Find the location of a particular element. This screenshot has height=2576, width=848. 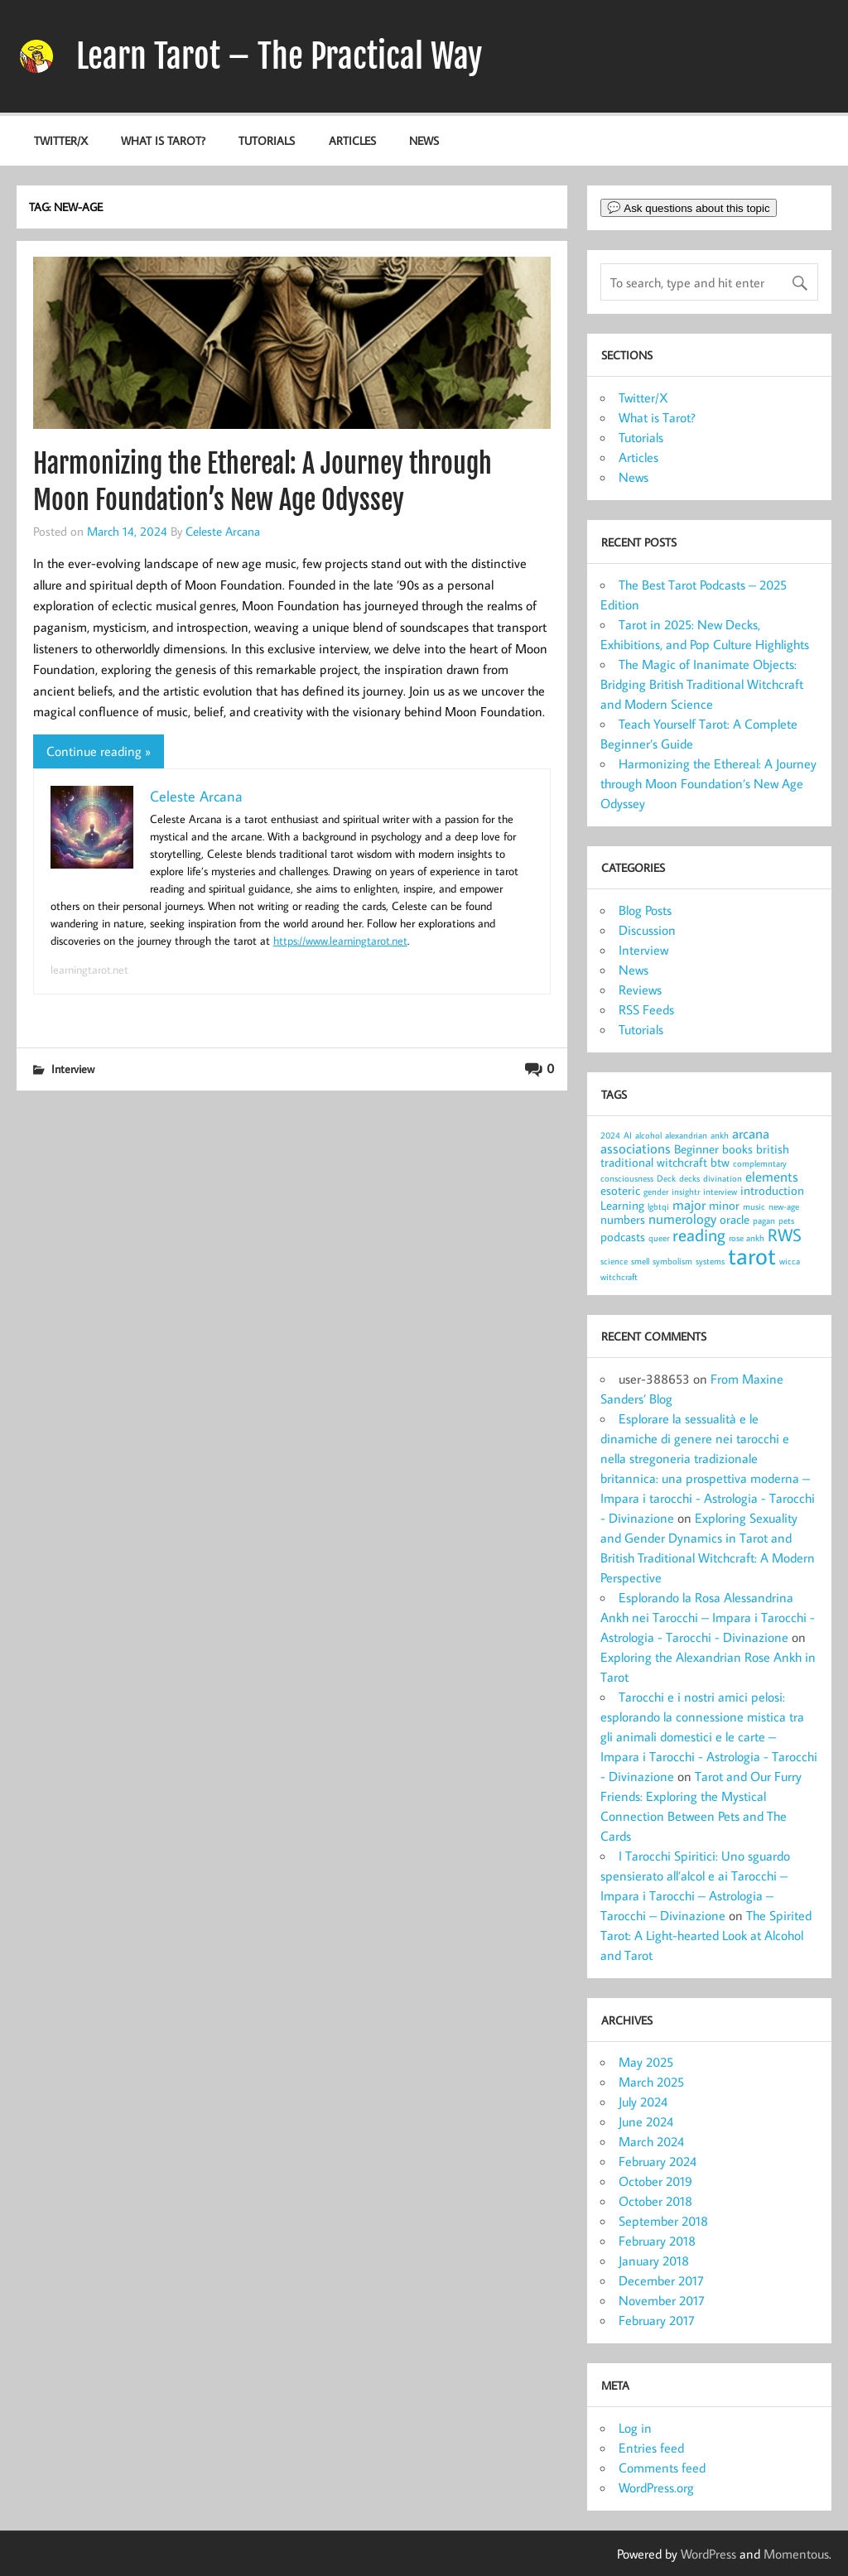

WordPress.org is located at coordinates (656, 2487).